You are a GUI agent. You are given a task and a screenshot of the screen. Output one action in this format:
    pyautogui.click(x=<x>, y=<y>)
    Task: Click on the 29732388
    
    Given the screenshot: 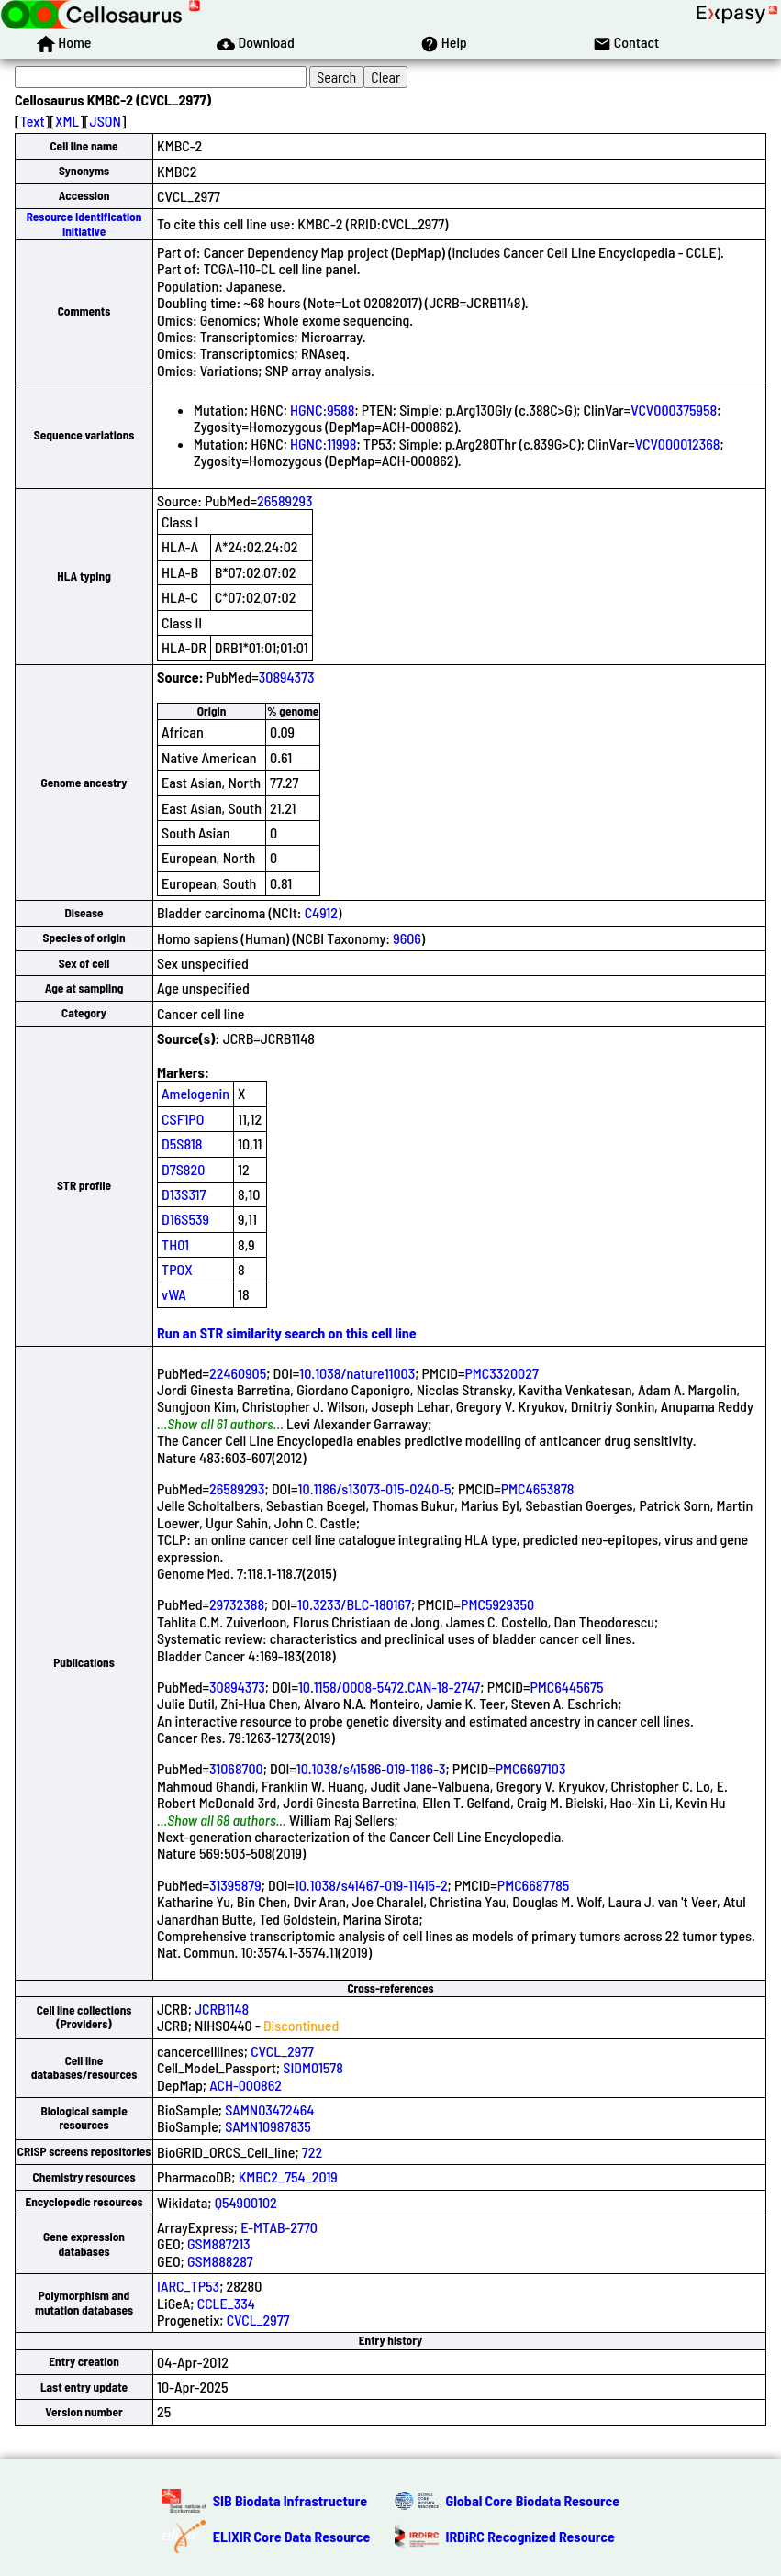 What is the action you would take?
    pyautogui.click(x=236, y=1604)
    